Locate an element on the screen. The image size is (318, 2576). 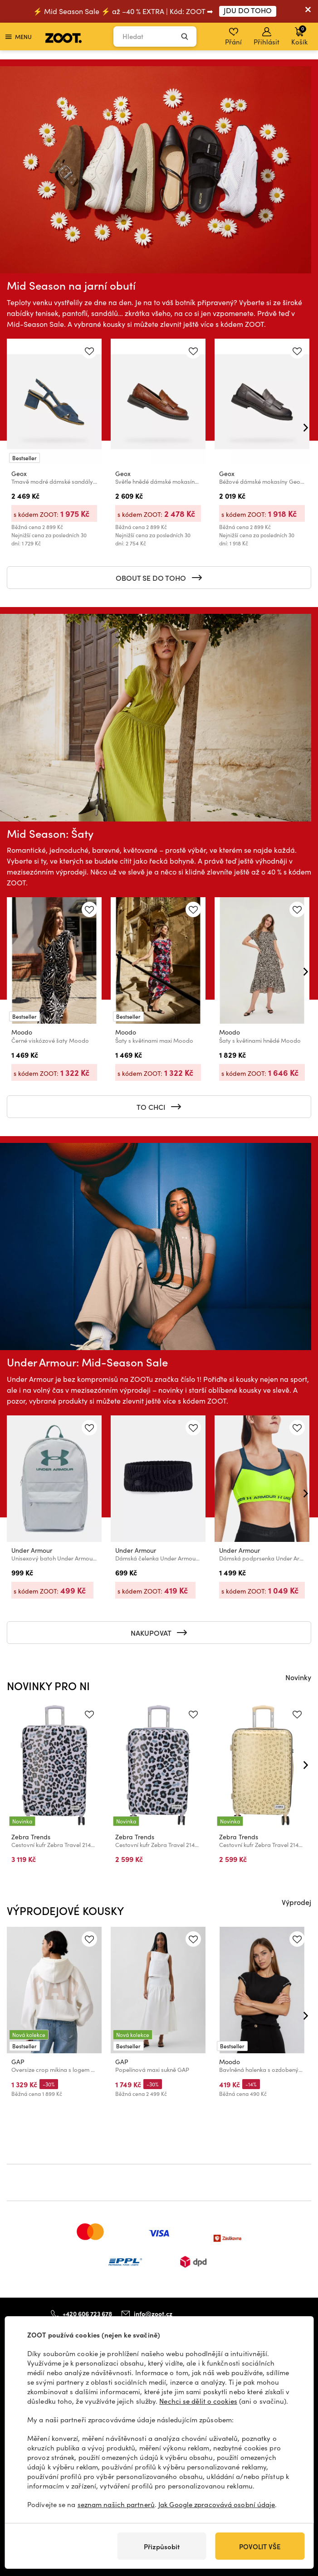
Přihlásit is located at coordinates (266, 36).